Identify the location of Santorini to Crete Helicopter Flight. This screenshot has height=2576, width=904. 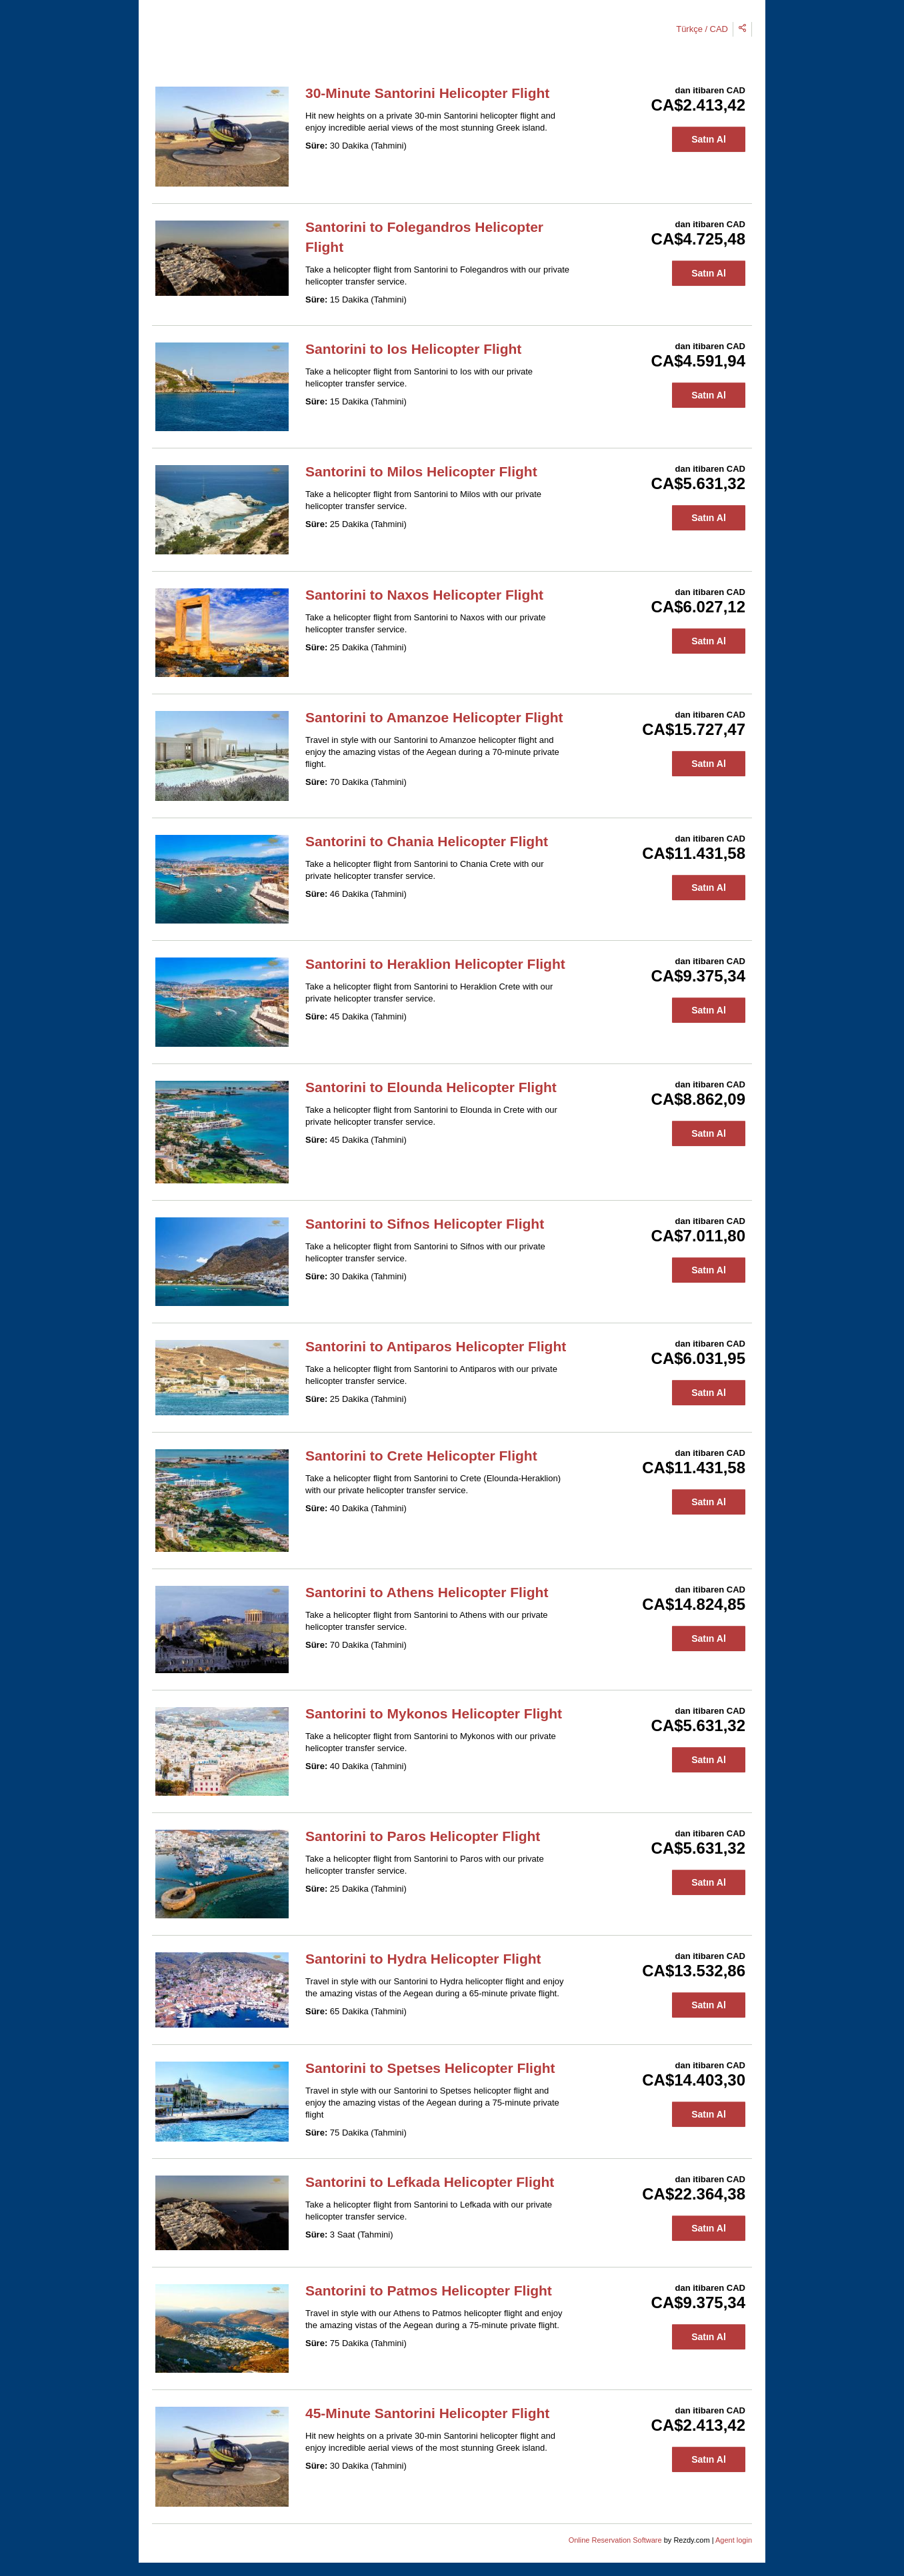
(421, 1455).